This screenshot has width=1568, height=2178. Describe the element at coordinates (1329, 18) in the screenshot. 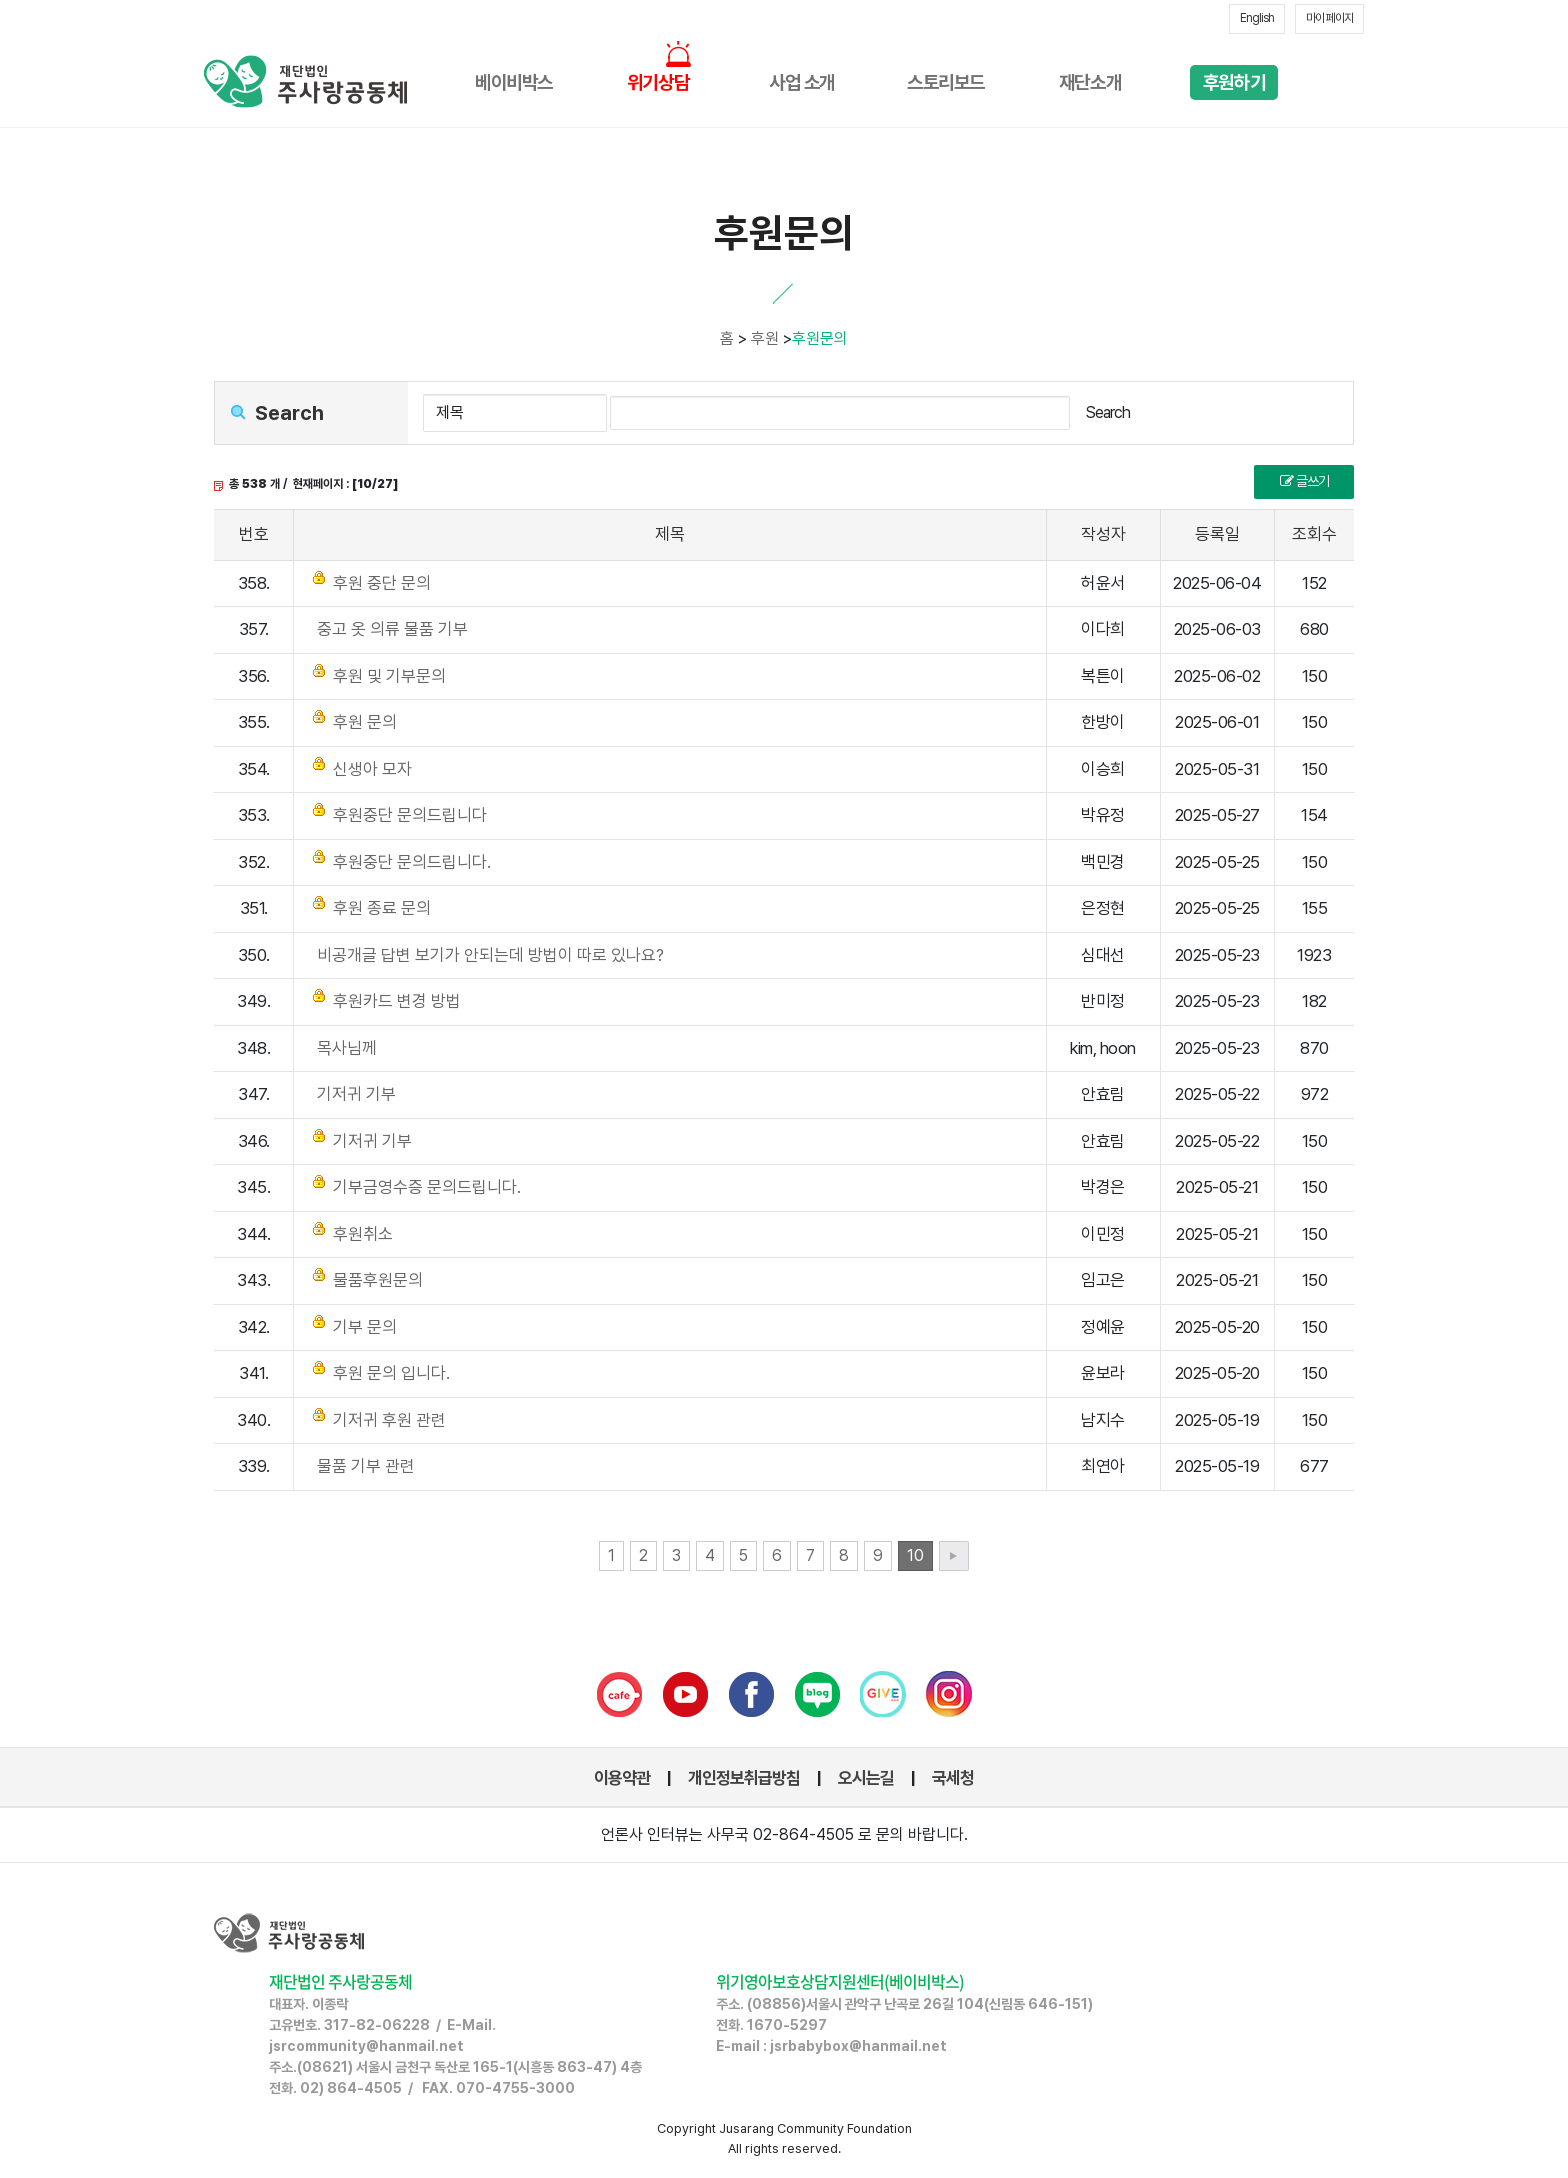

I see `마이 페이지` at that location.